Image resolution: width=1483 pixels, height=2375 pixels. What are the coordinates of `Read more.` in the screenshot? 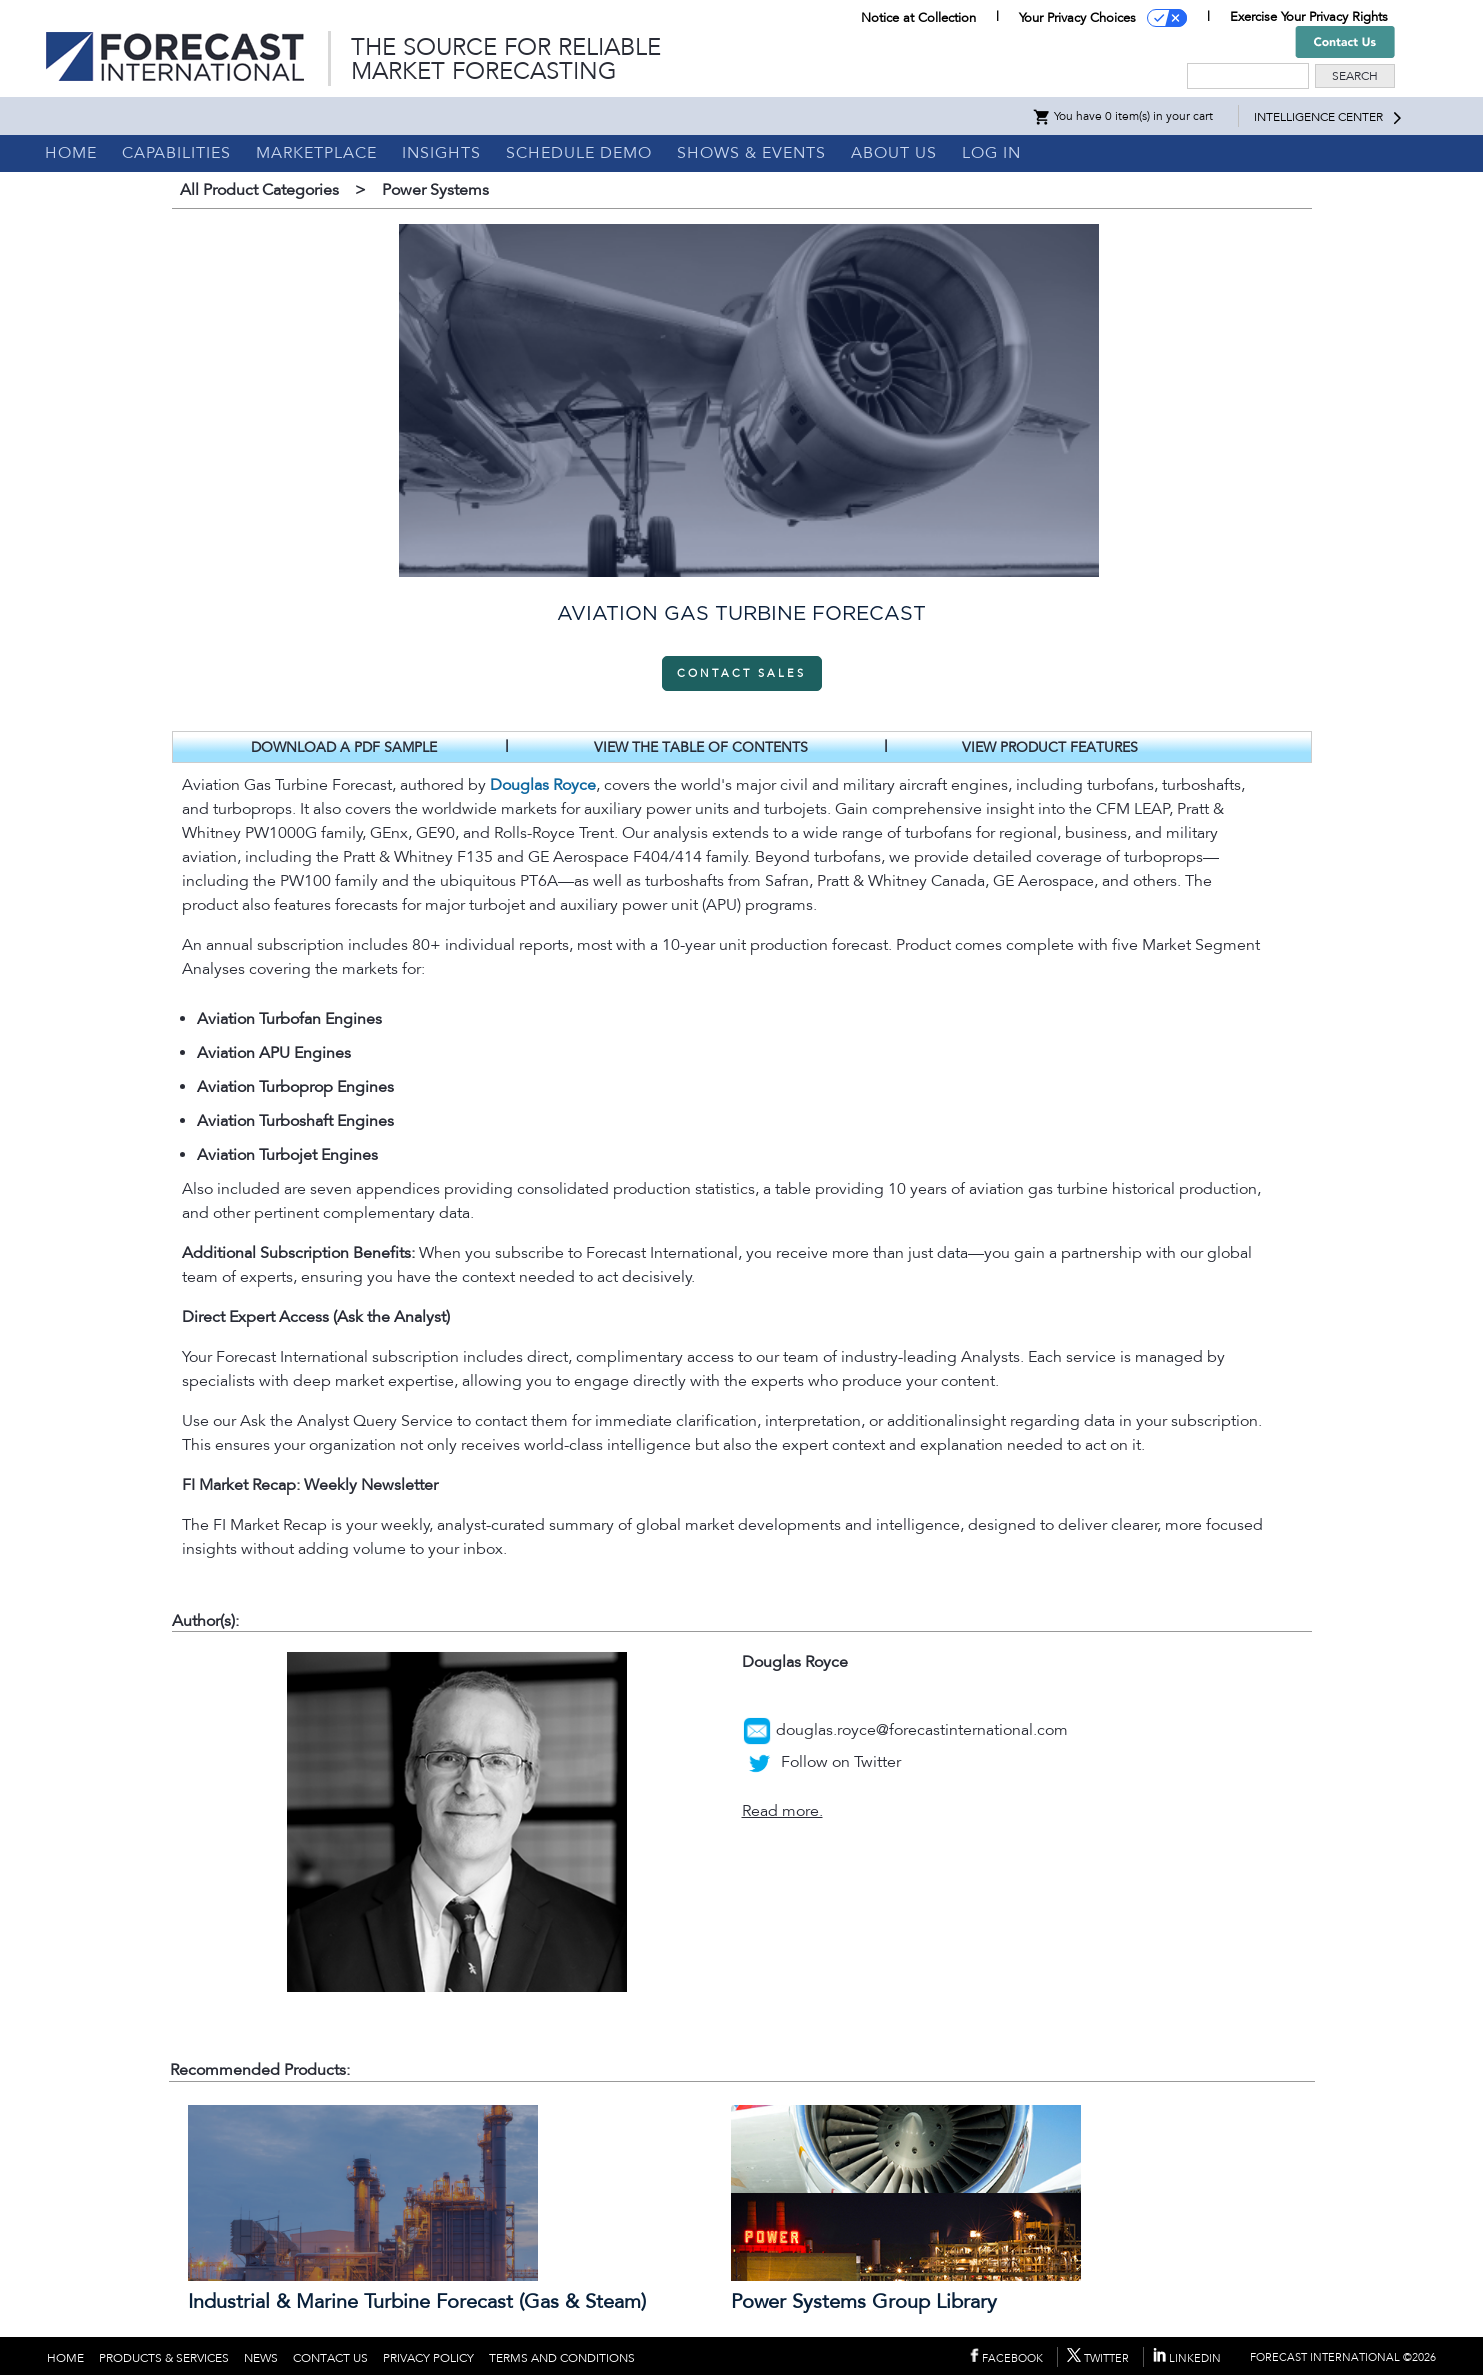 It's located at (782, 1811).